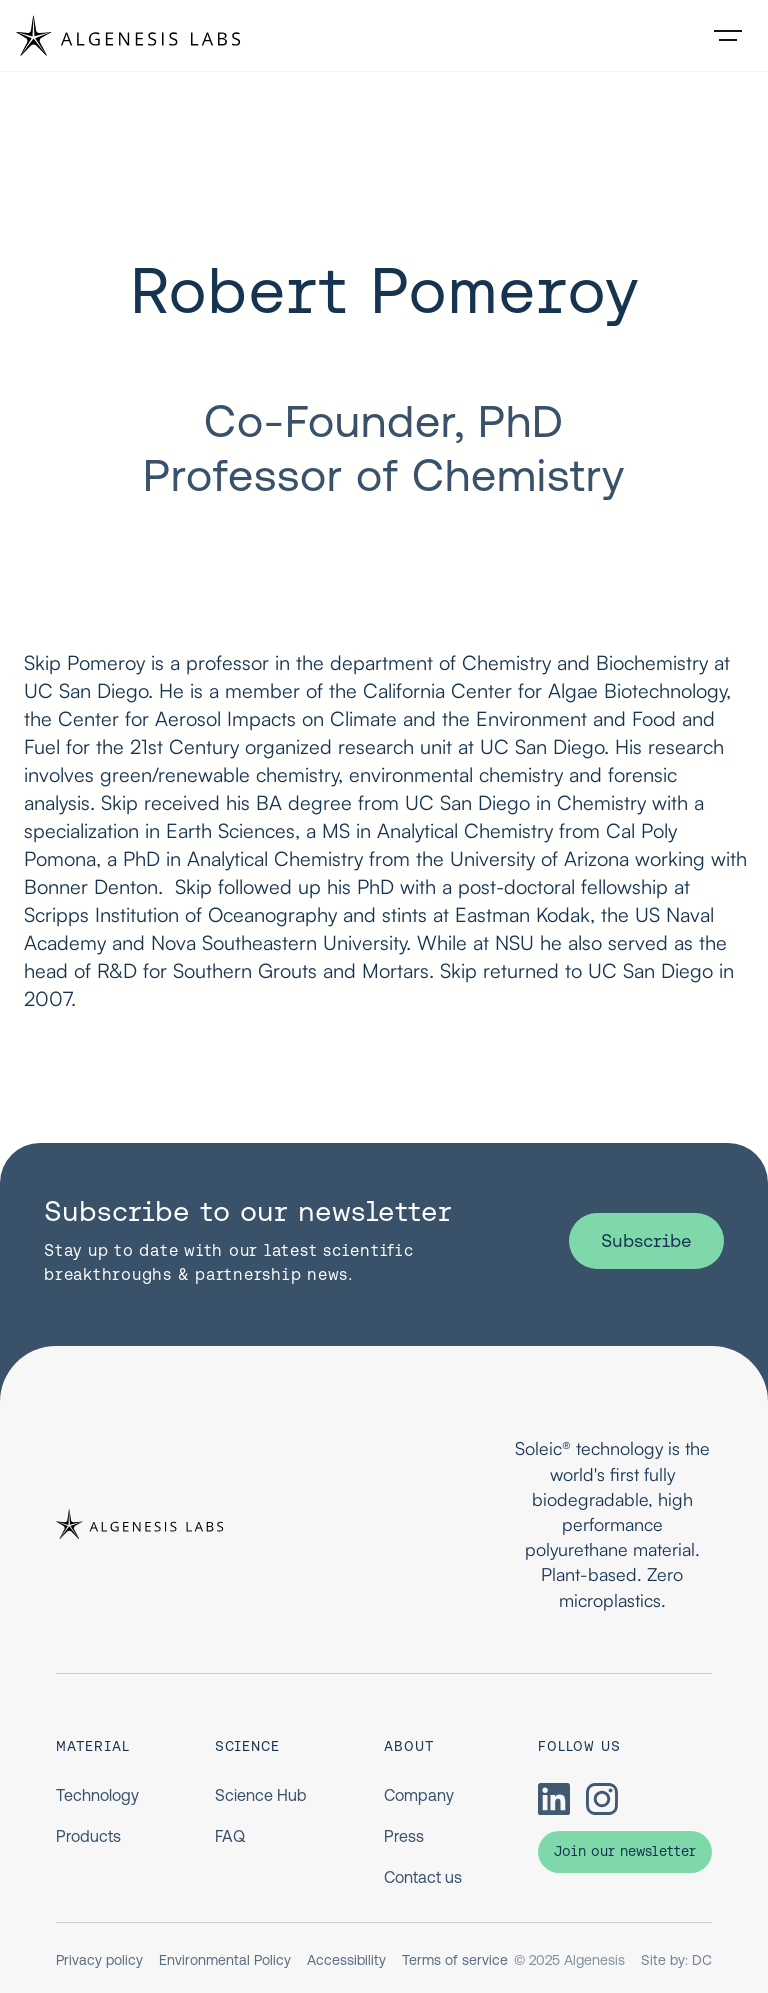 The height and width of the screenshot is (1993, 768). Describe the element at coordinates (423, 1877) in the screenshot. I see `Contact us` at that location.